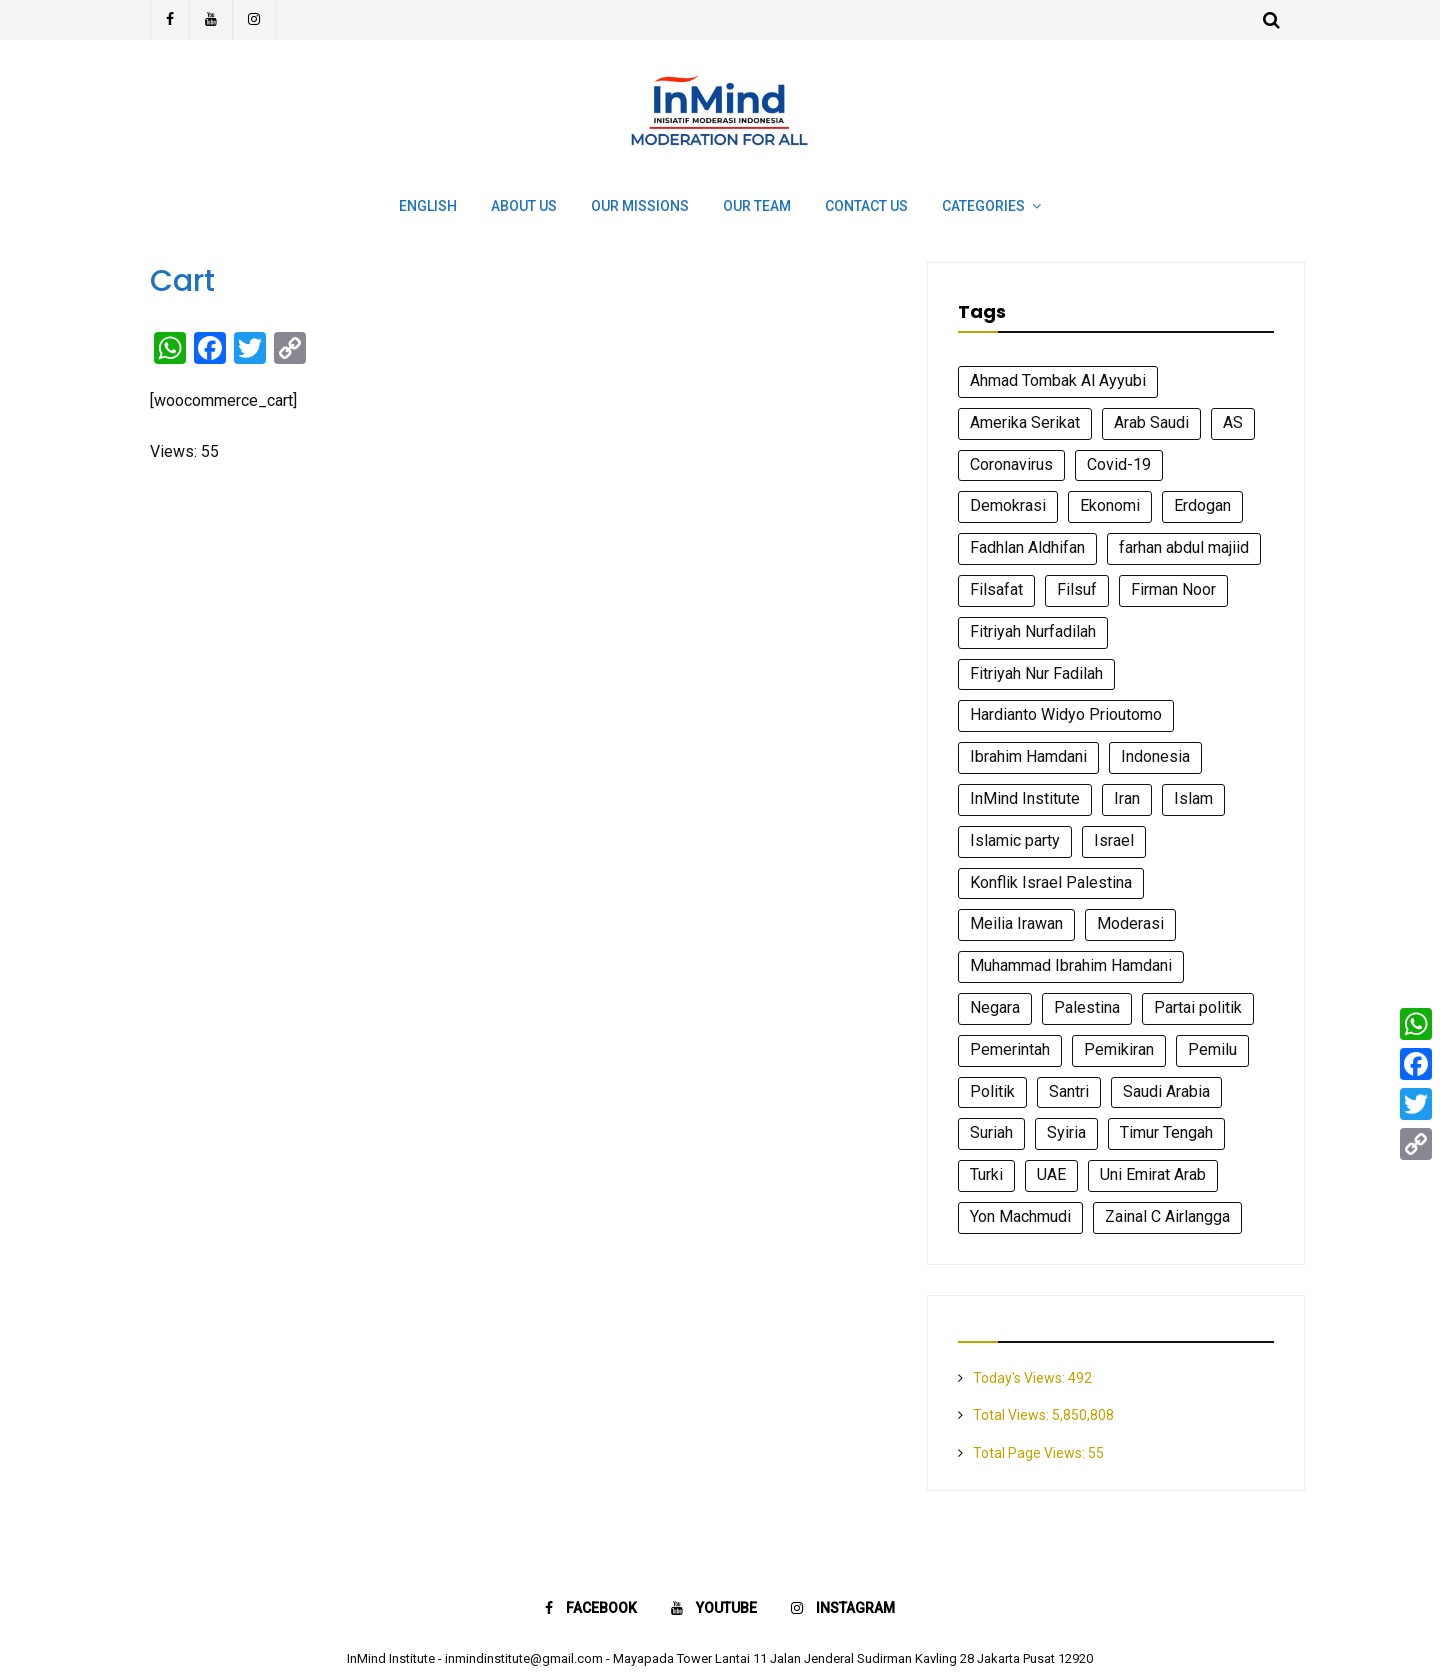  Describe the element at coordinates (992, 1091) in the screenshot. I see `Politik` at that location.